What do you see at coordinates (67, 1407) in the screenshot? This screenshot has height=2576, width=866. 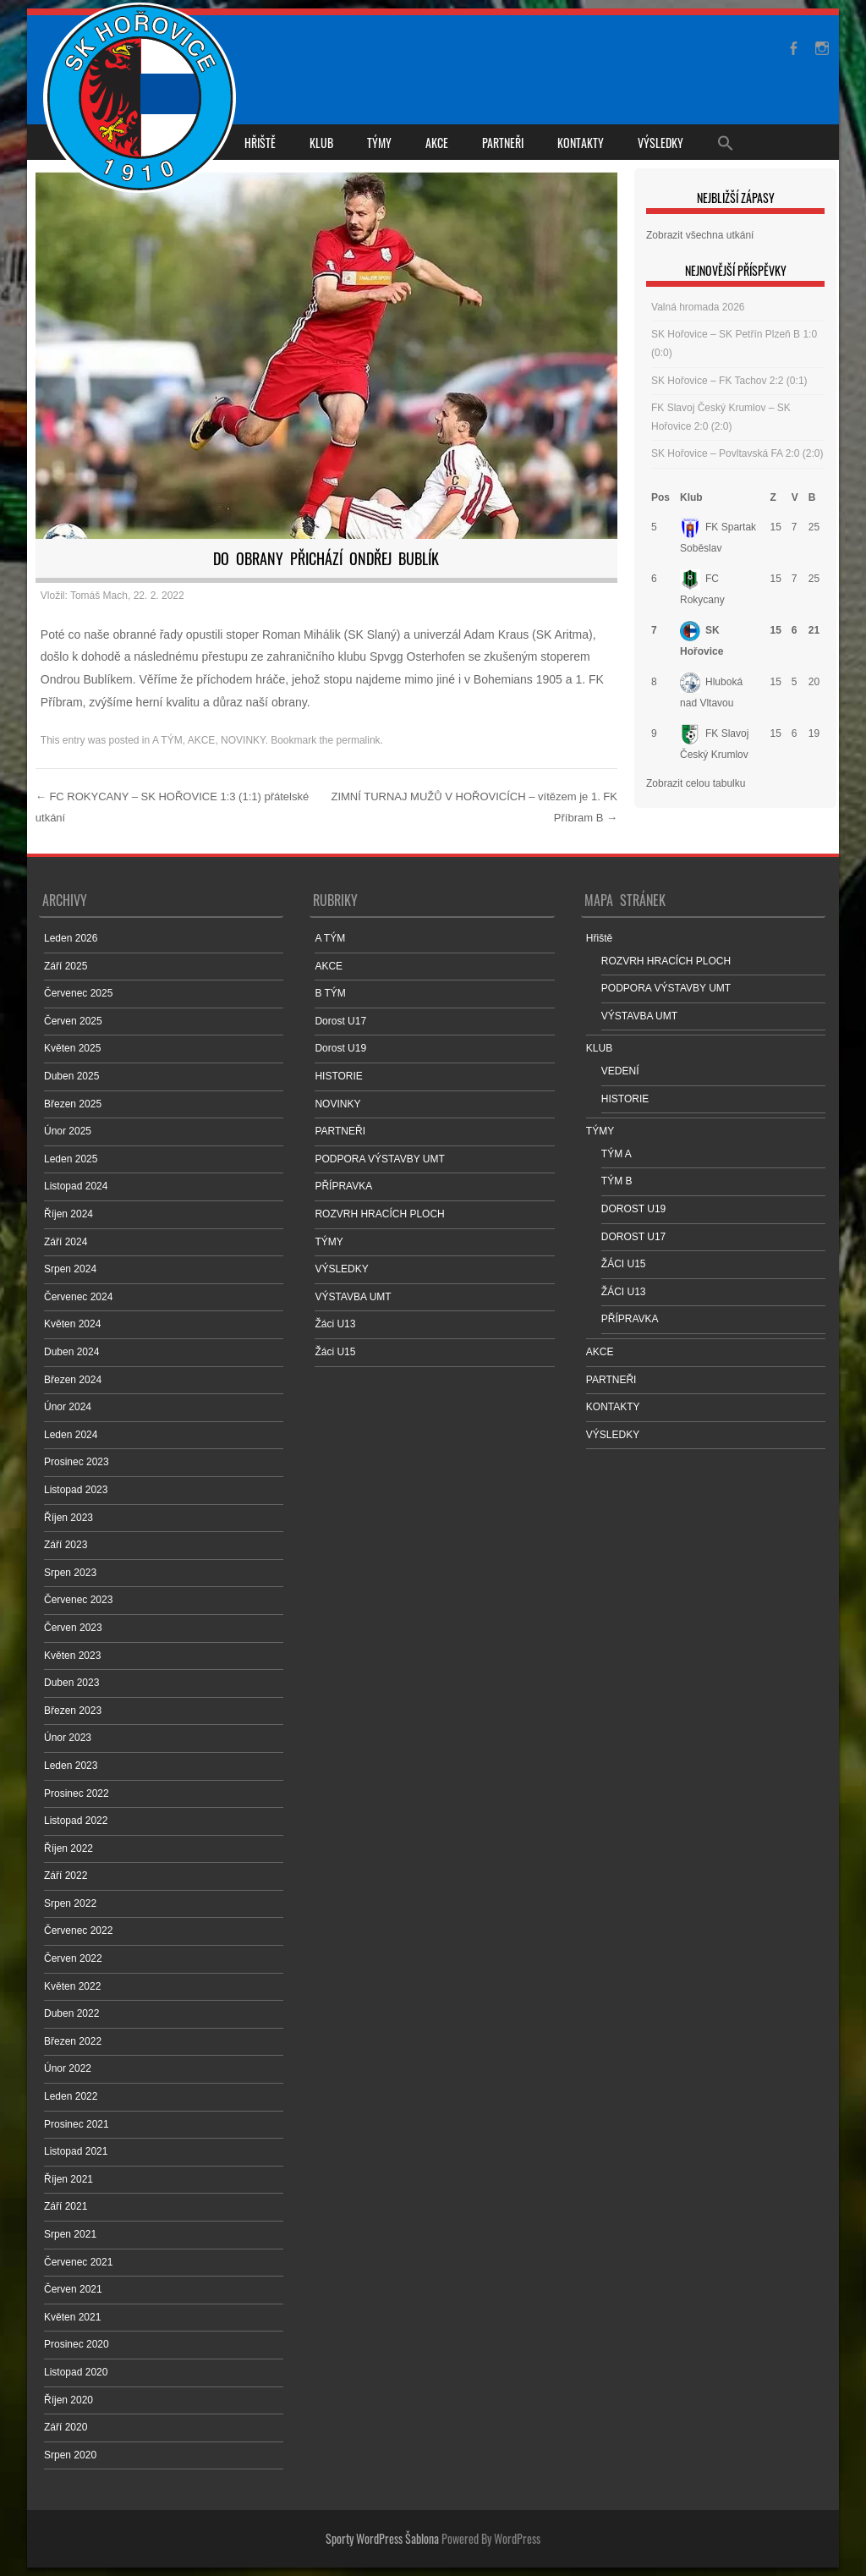 I see `Únor 2024` at bounding box center [67, 1407].